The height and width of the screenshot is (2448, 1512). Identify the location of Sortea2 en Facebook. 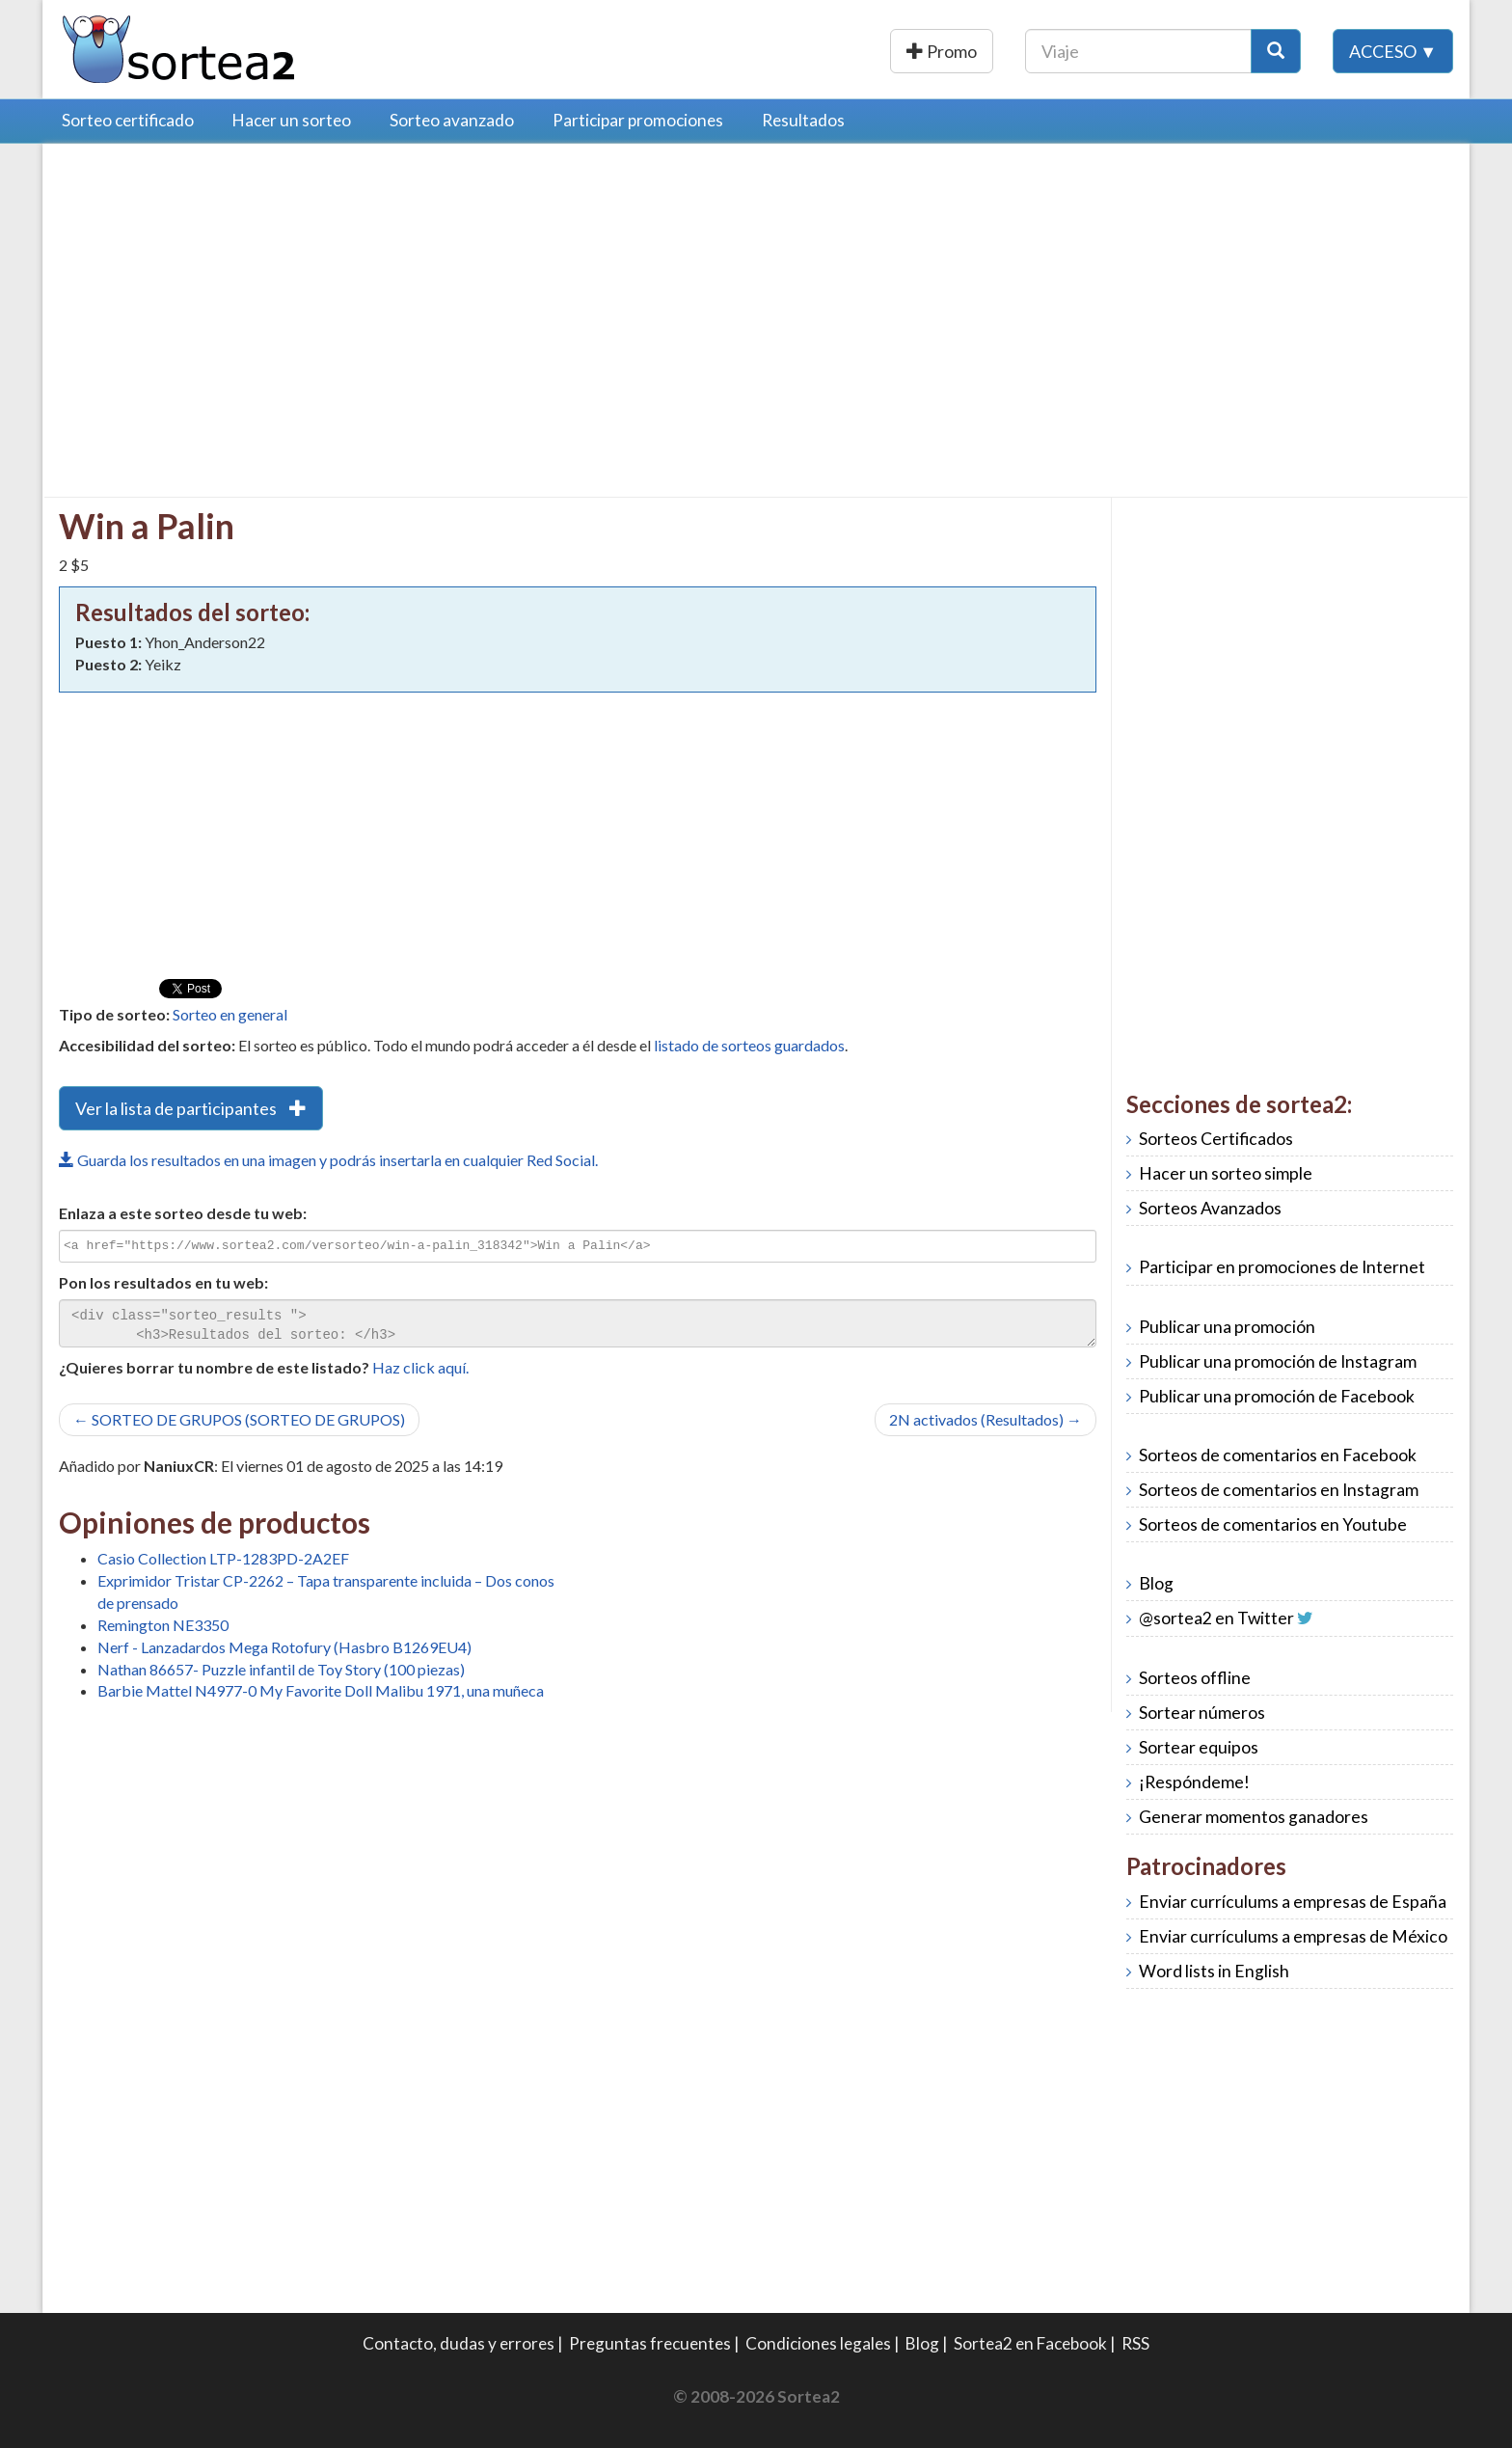
(1030, 2343).